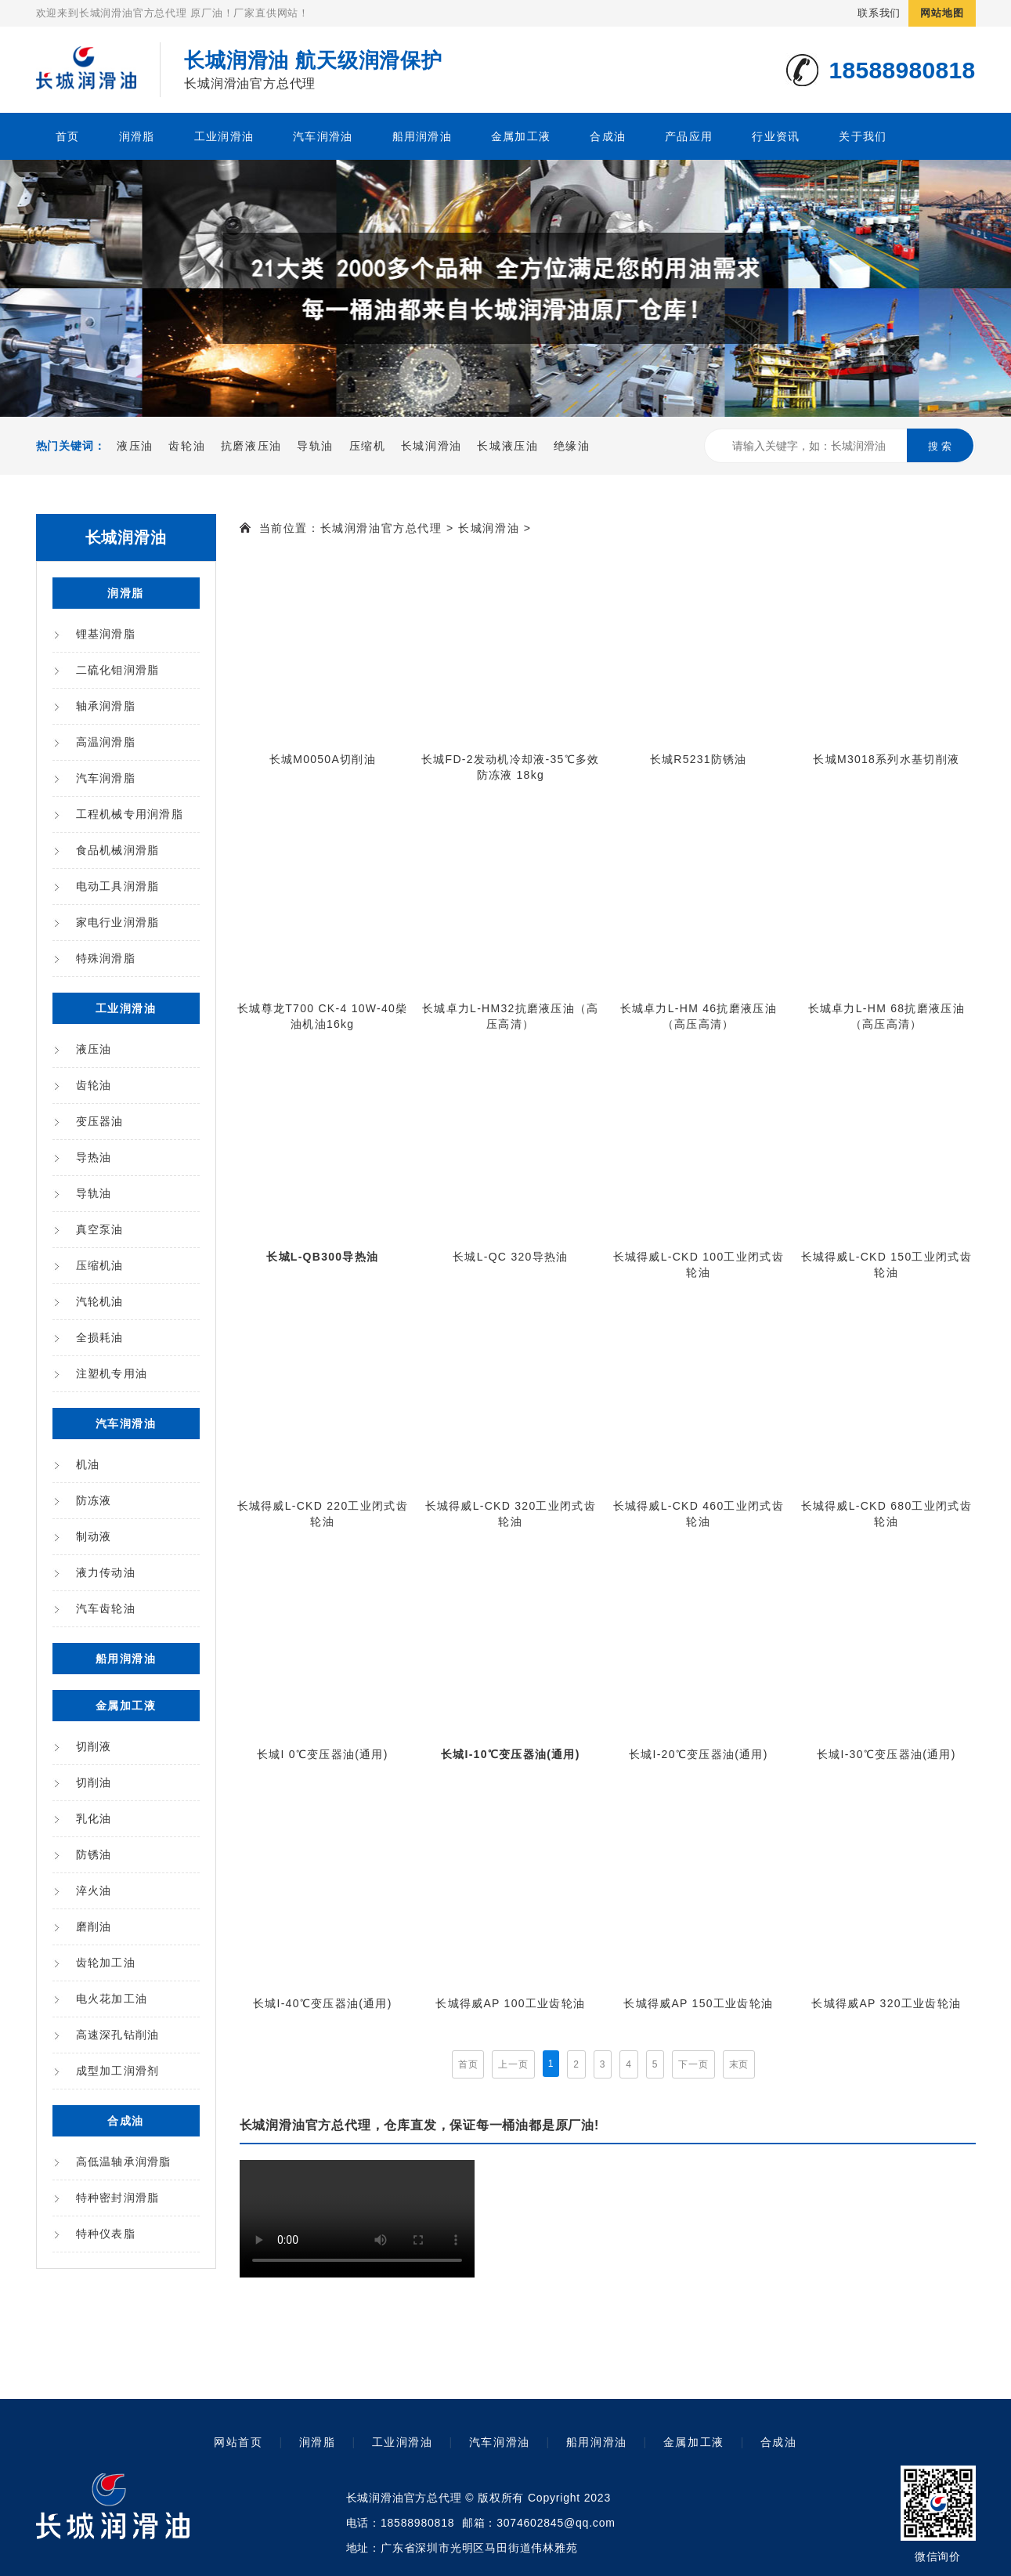  Describe the element at coordinates (186, 446) in the screenshot. I see `齿轮油` at that location.